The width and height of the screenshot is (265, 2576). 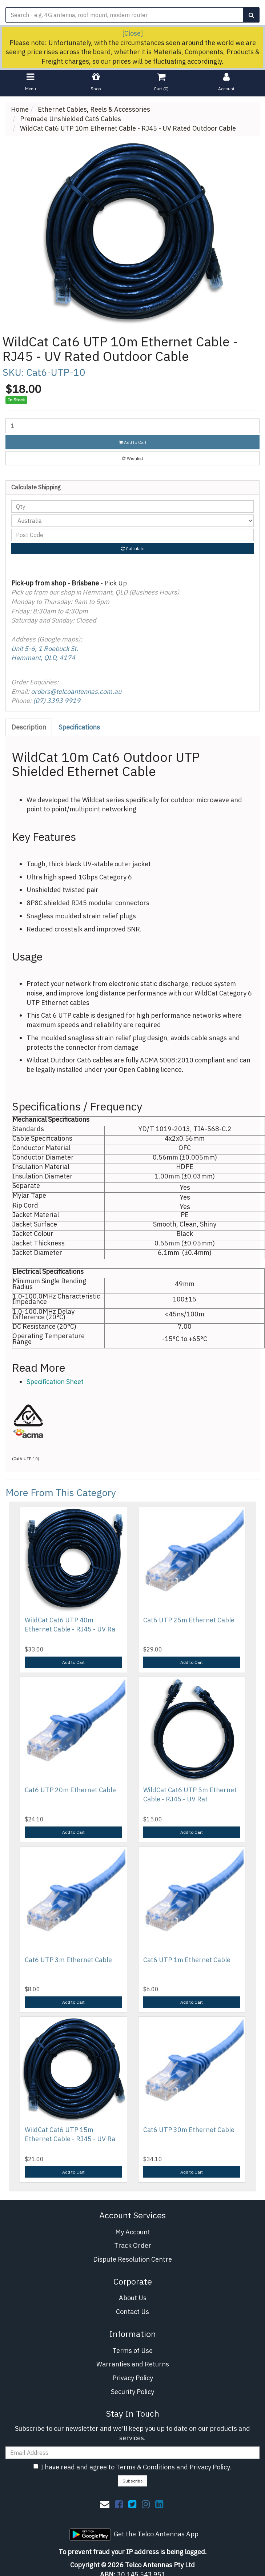 I want to click on [qty], so click(x=132, y=506).